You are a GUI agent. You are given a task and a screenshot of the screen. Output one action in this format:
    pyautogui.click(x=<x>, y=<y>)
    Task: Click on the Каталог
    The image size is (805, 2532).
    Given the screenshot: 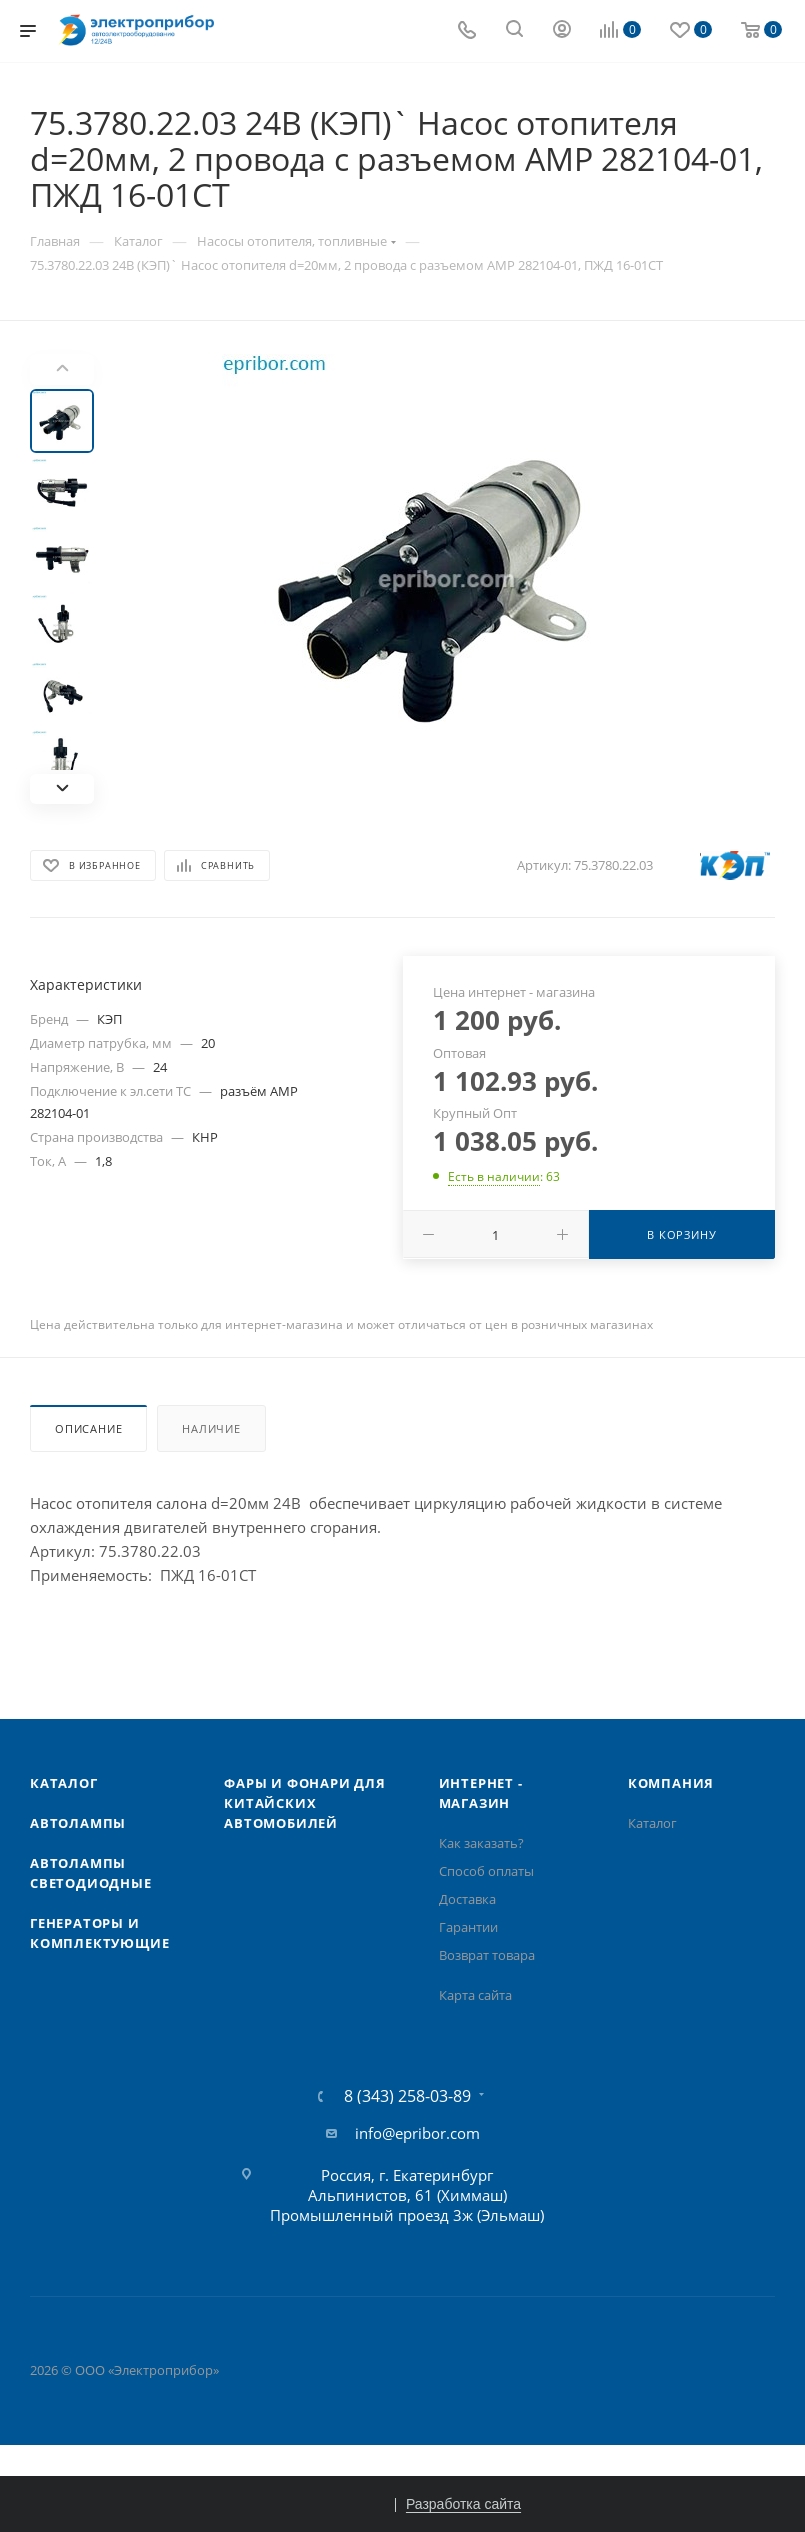 What is the action you would take?
    pyautogui.click(x=64, y=1783)
    